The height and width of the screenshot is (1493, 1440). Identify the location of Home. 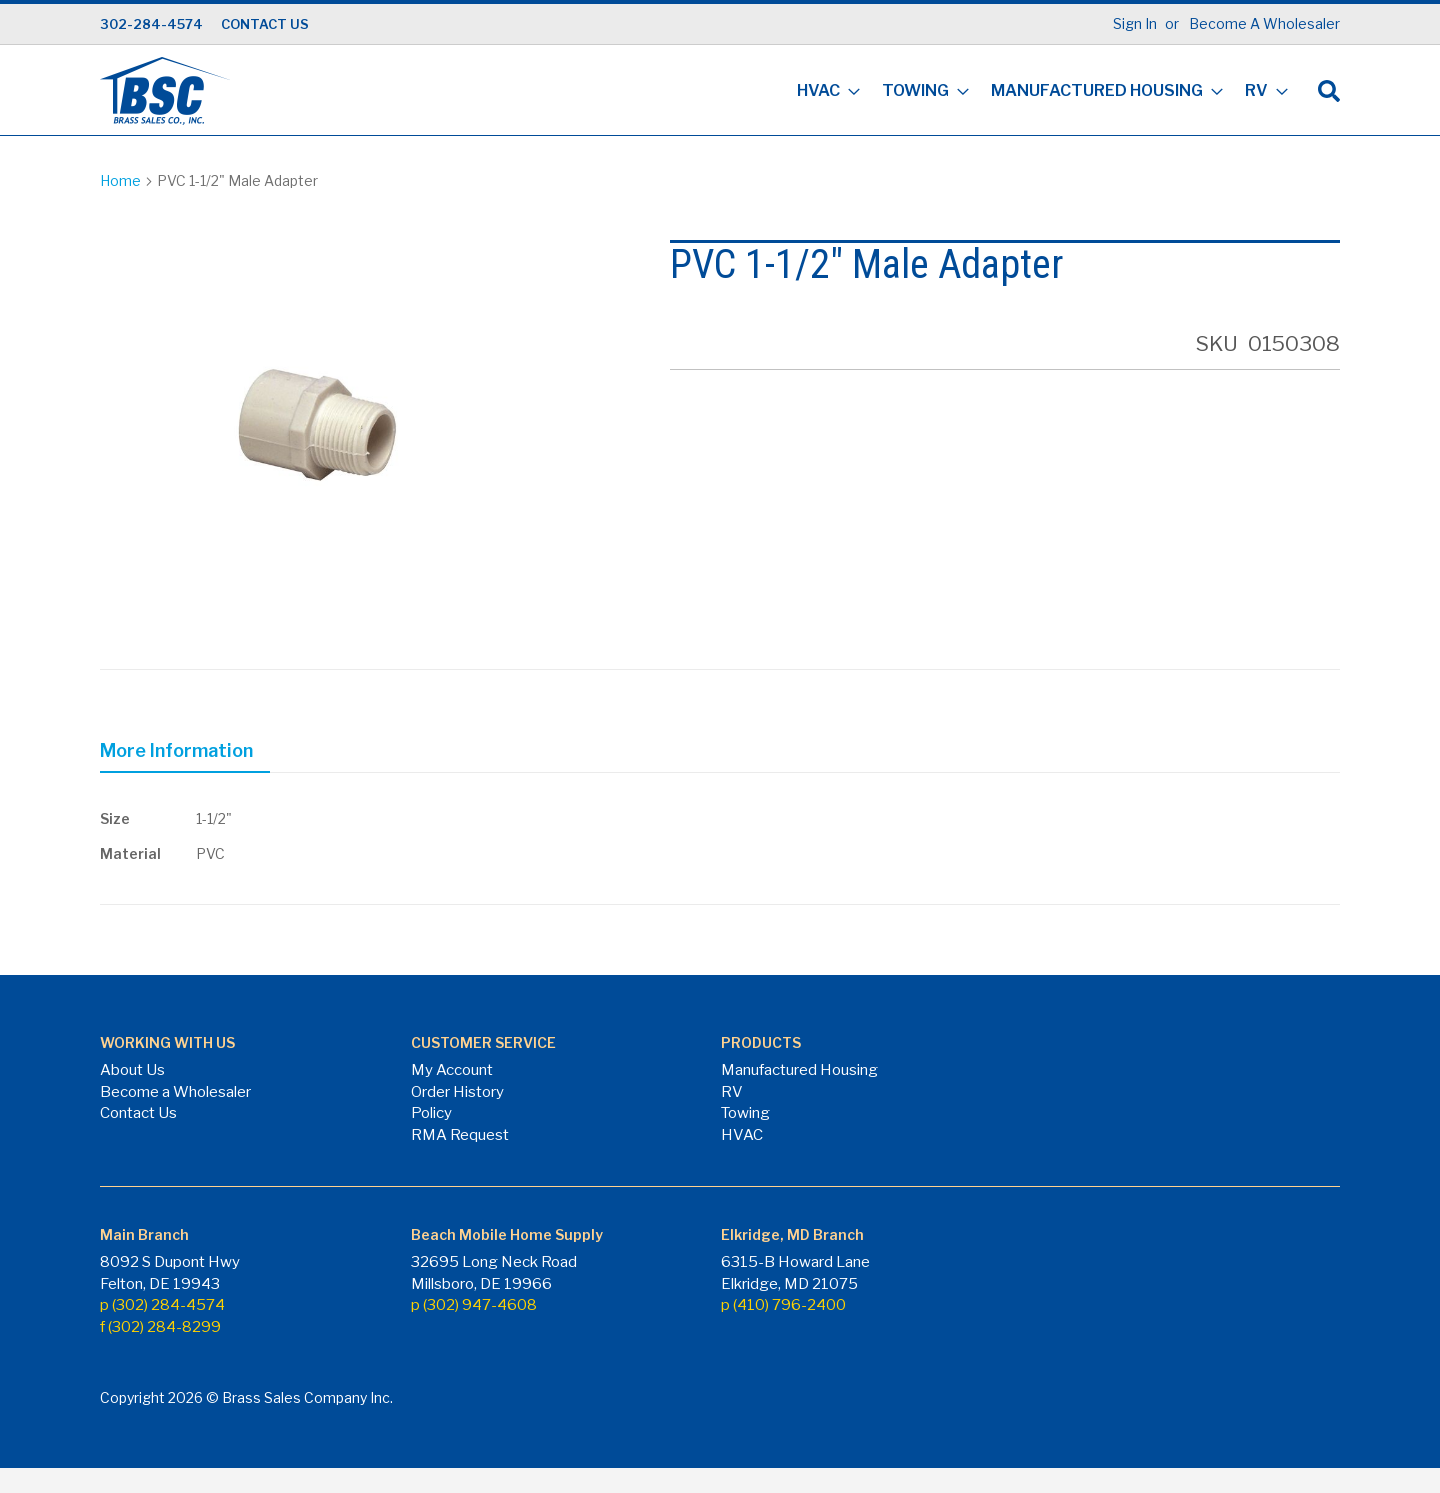
(120, 180).